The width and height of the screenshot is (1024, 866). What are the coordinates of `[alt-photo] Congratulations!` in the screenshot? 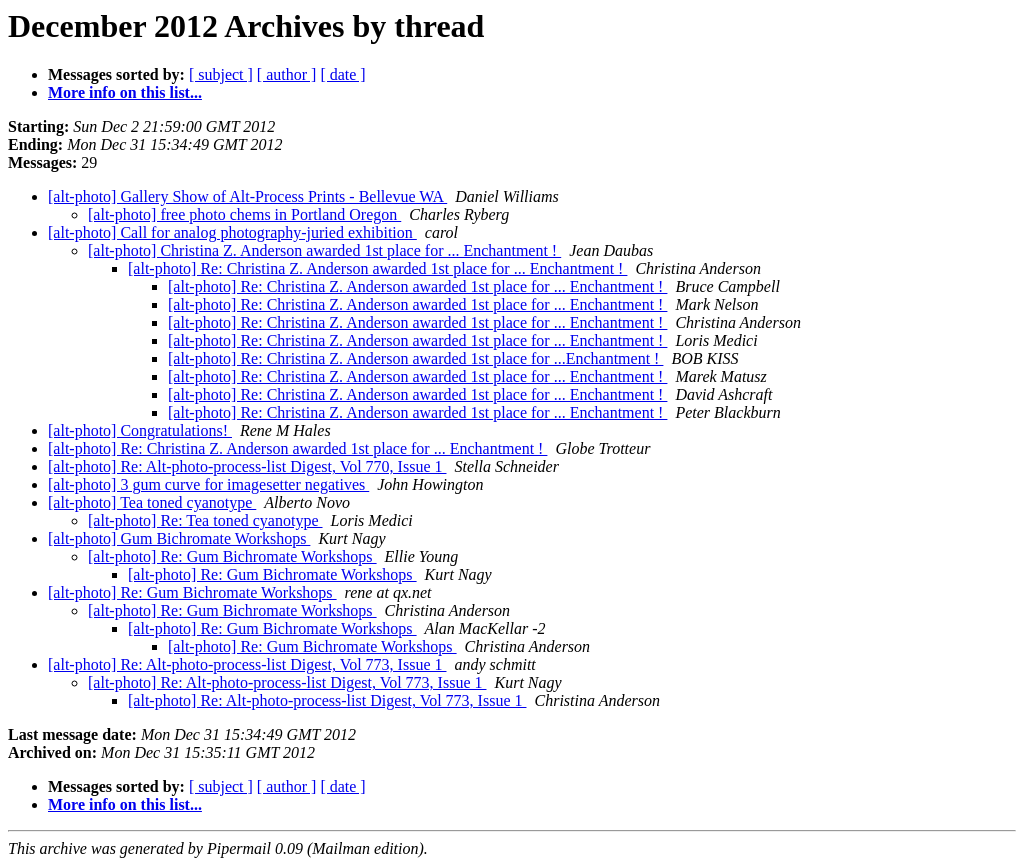 It's located at (140, 430).